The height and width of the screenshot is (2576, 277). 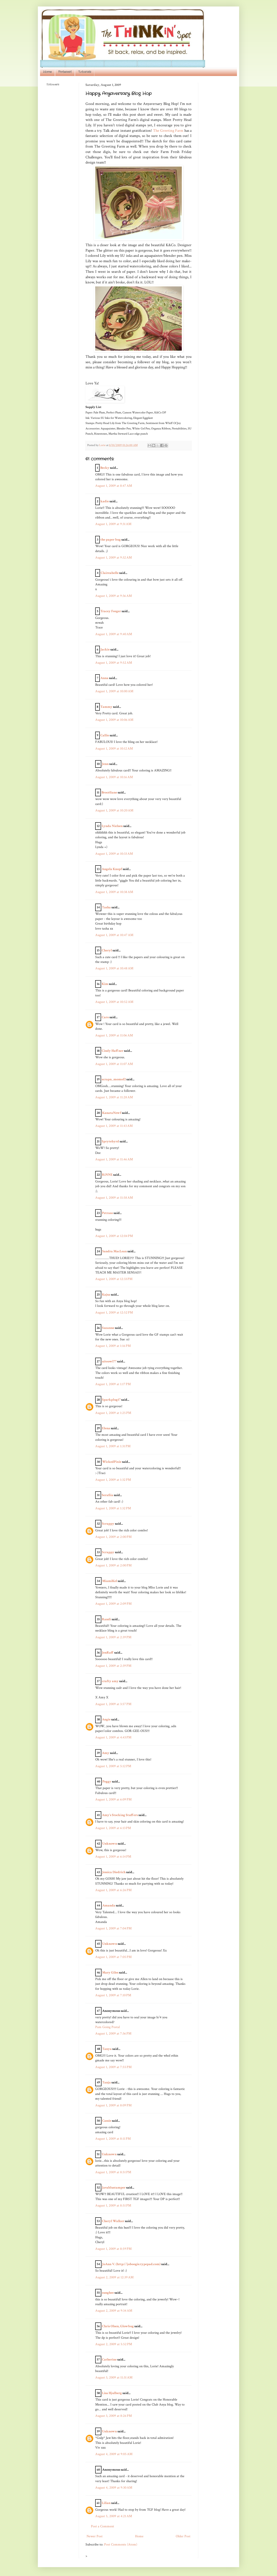 I want to click on Amy, so click(x=105, y=1753).